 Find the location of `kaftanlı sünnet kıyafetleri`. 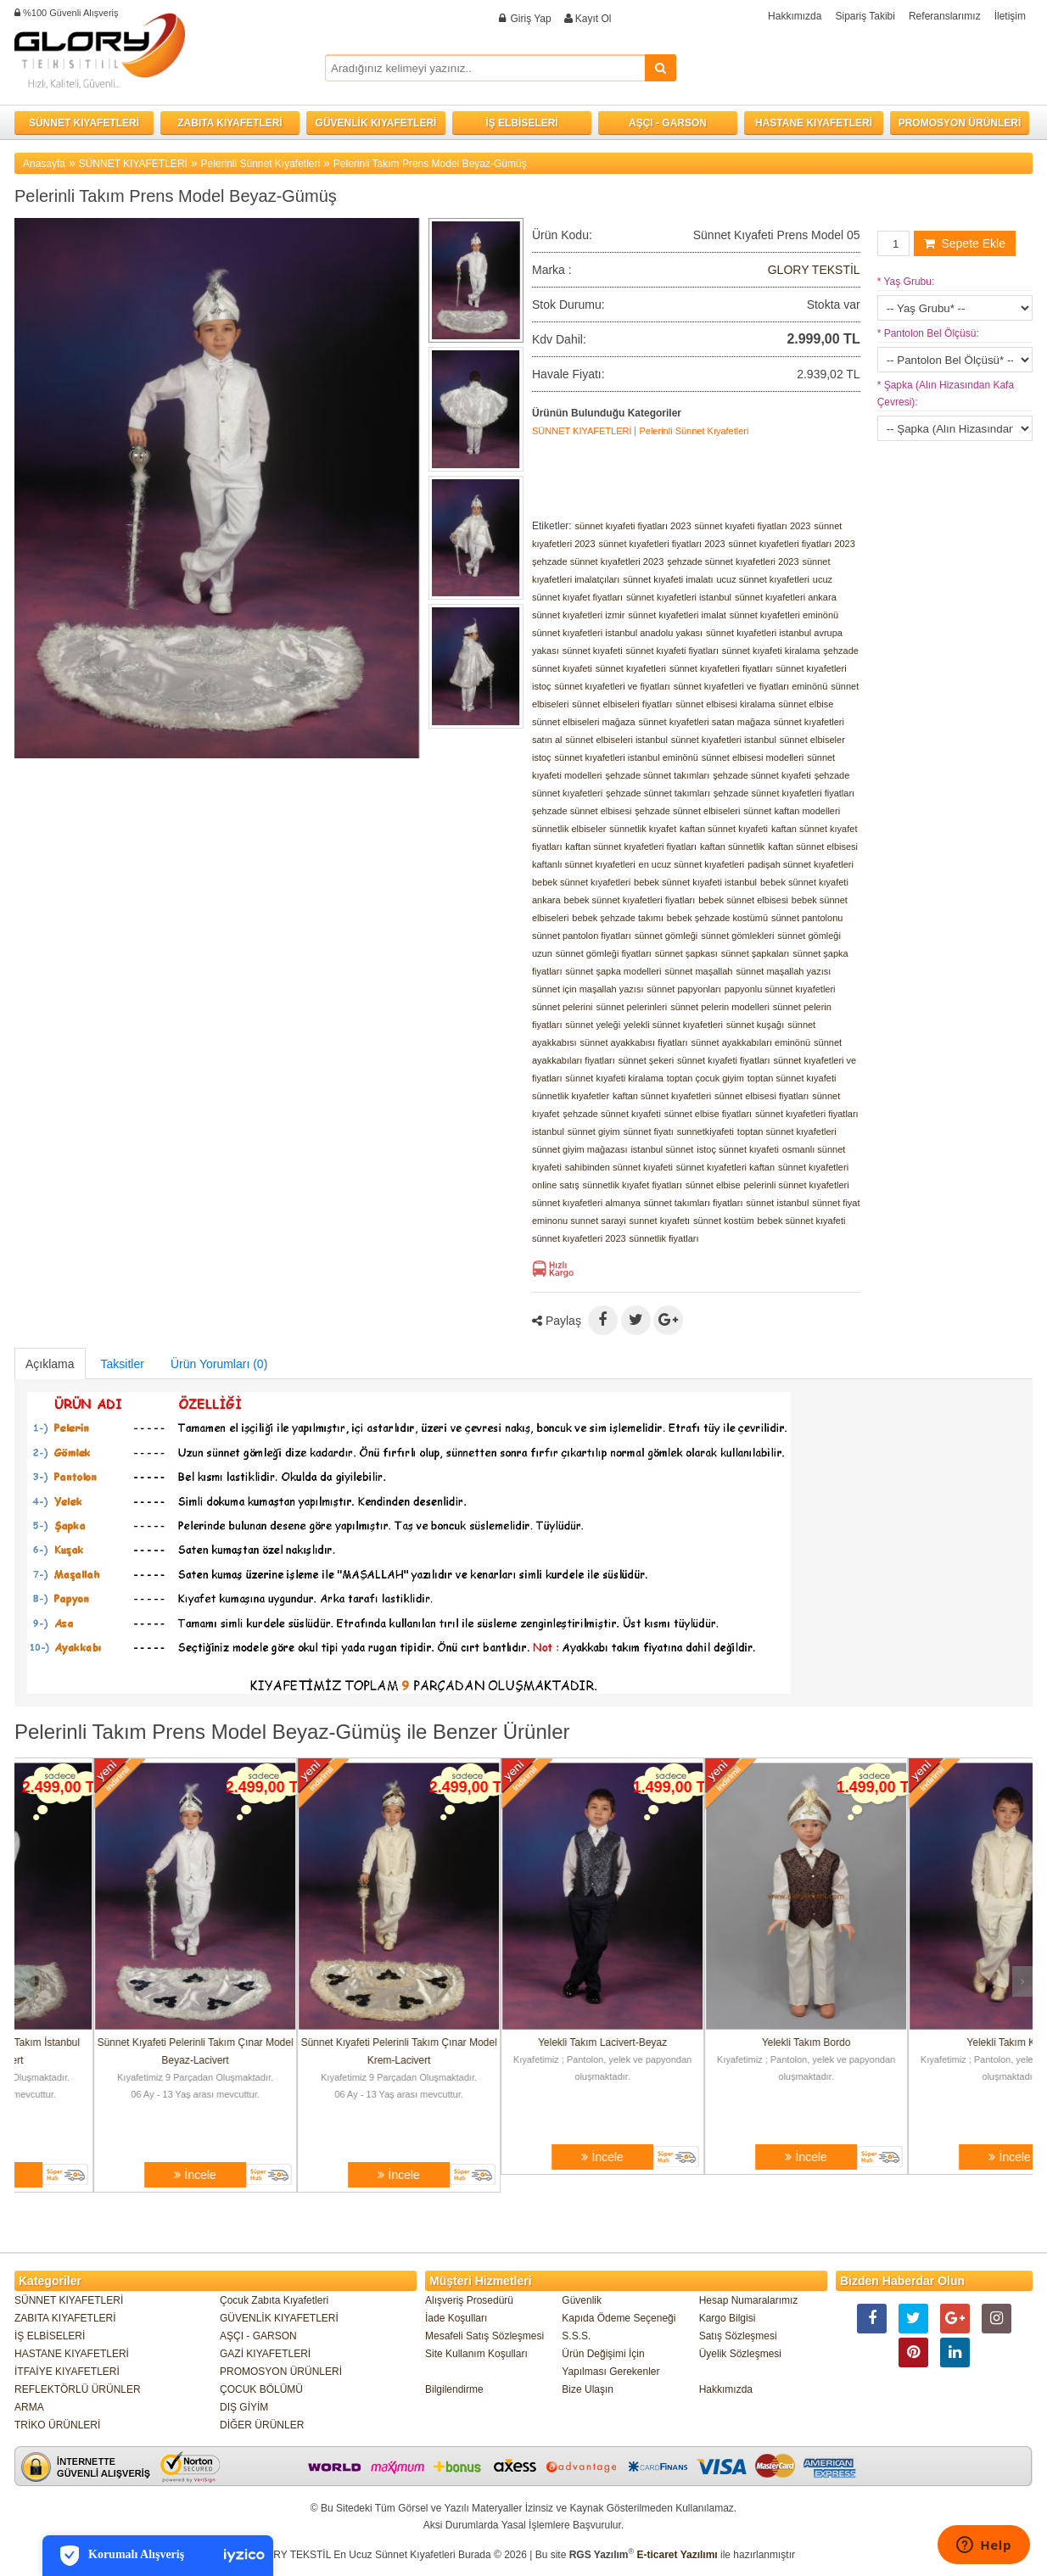

kaftanlı sünnet kıyafetleri is located at coordinates (583, 864).